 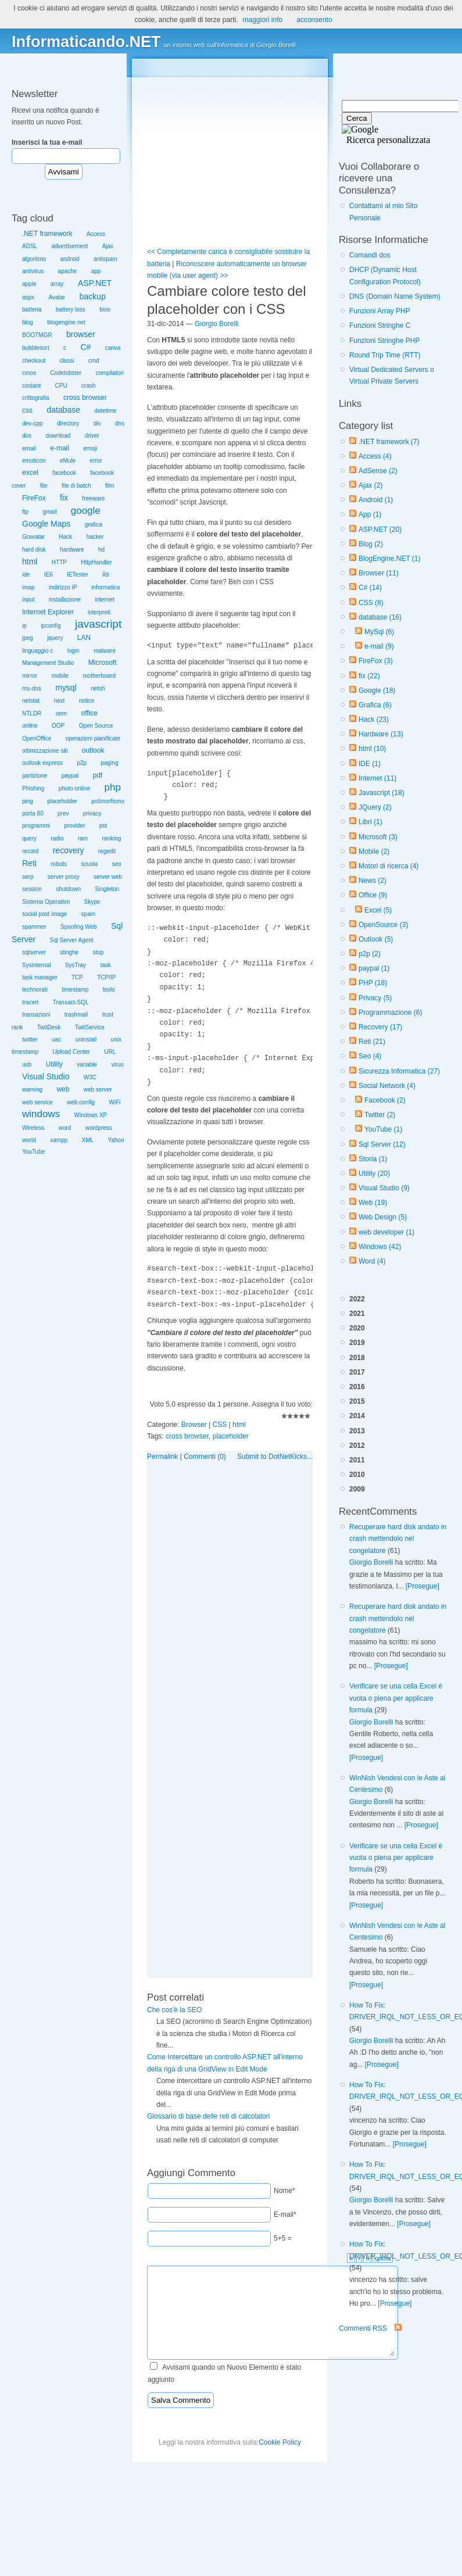 What do you see at coordinates (372, 880) in the screenshot?
I see `News (2)` at bounding box center [372, 880].